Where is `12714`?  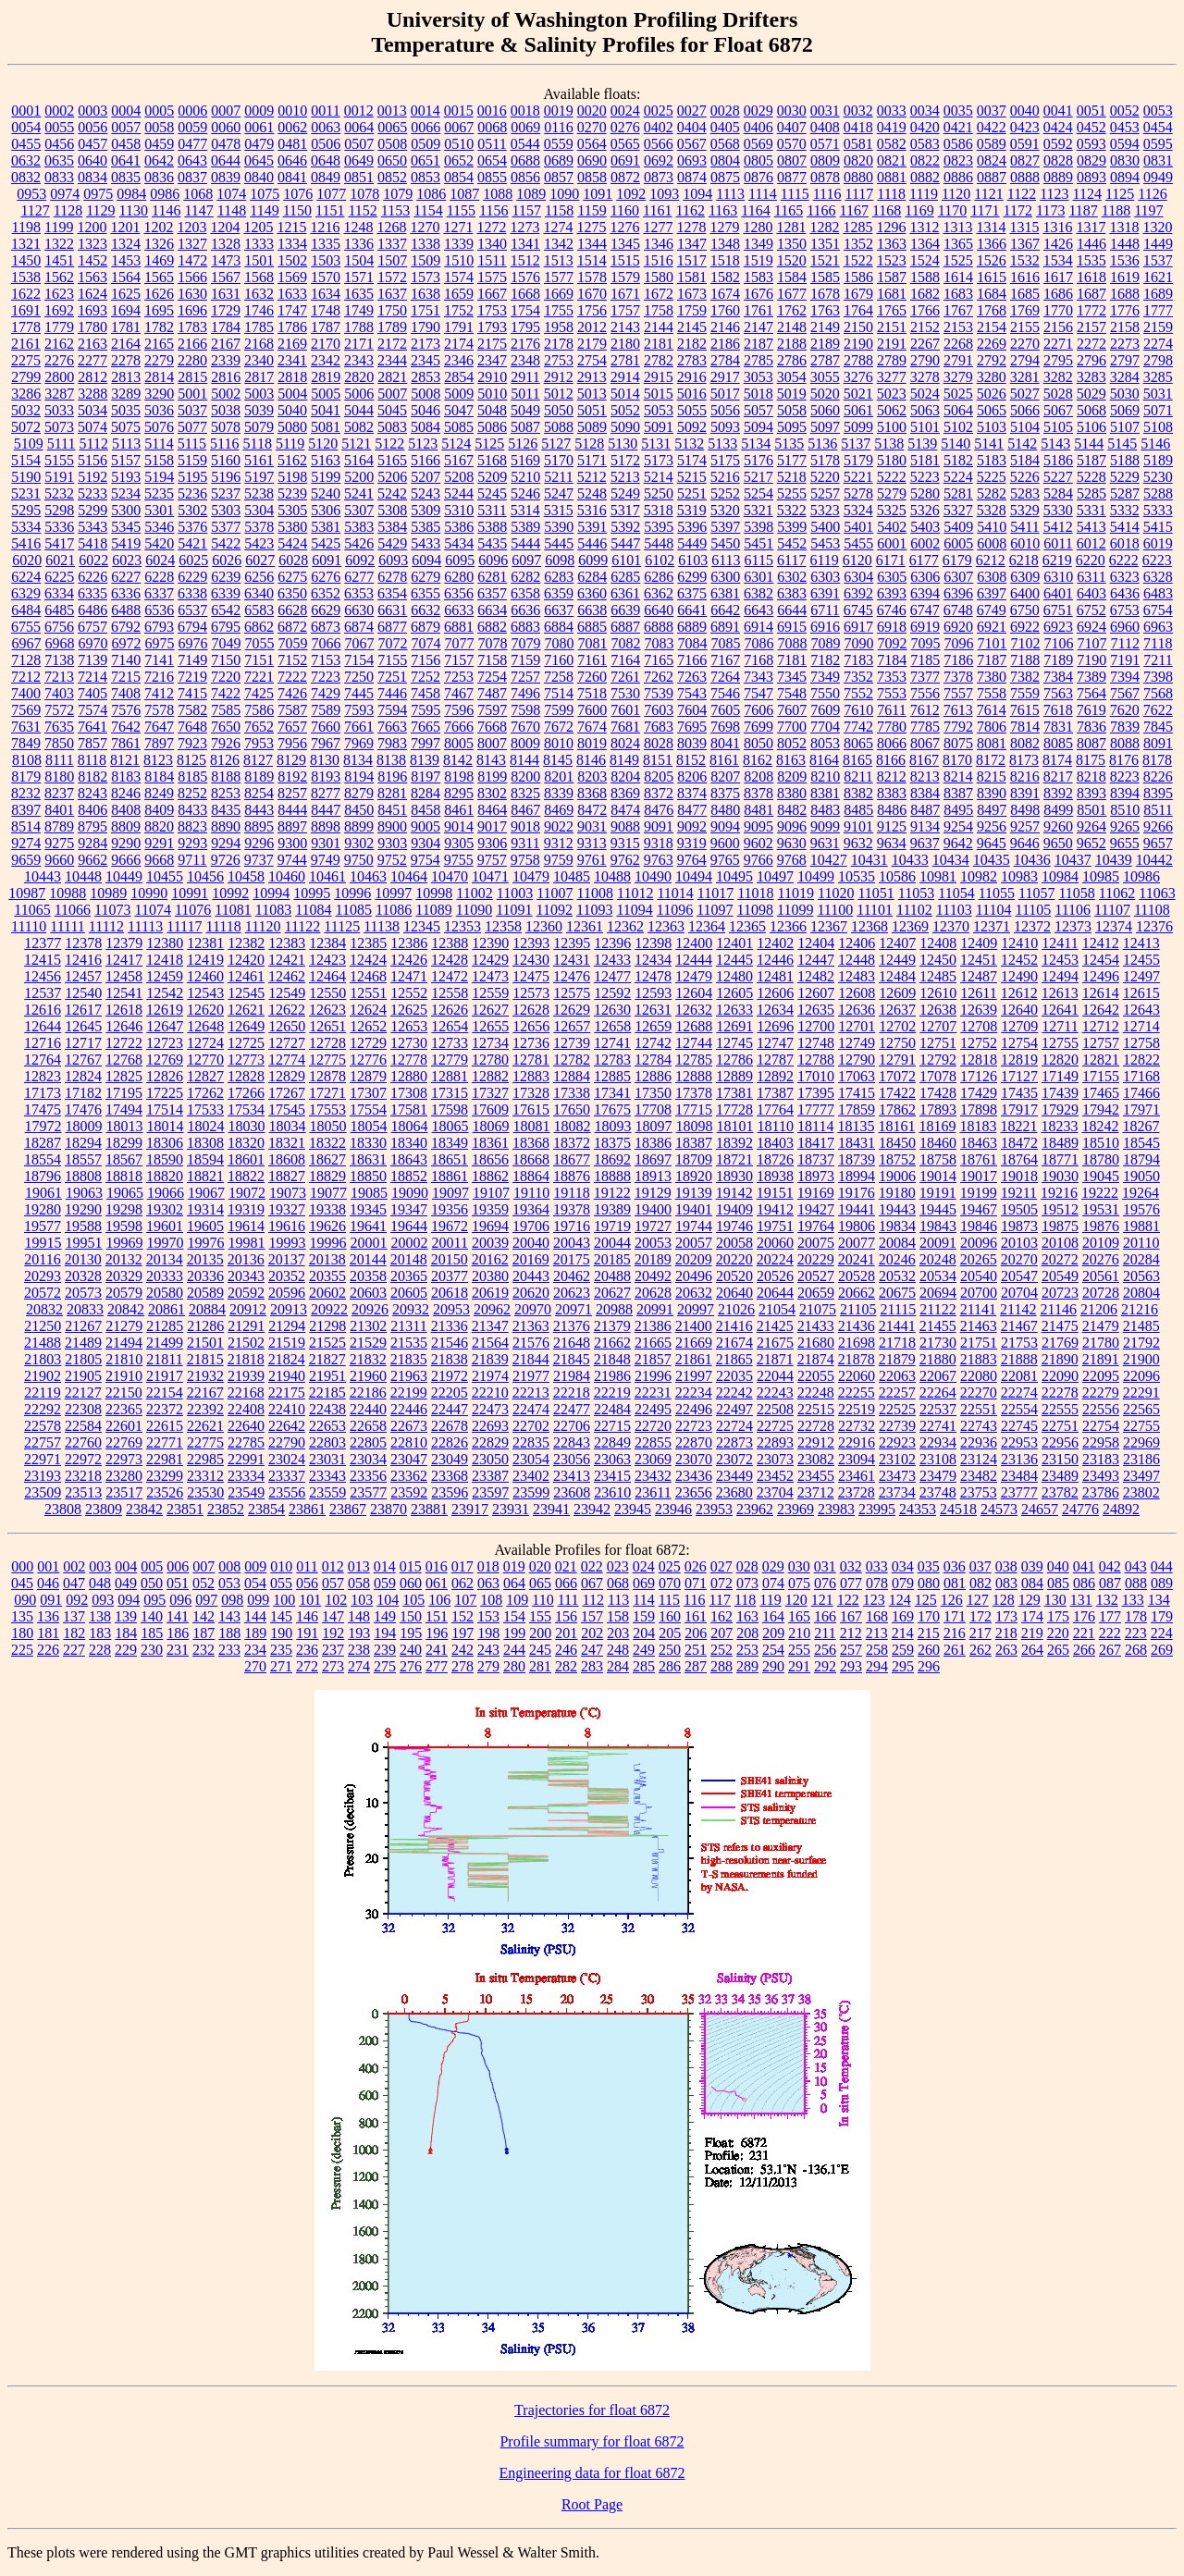 12714 is located at coordinates (1141, 1026).